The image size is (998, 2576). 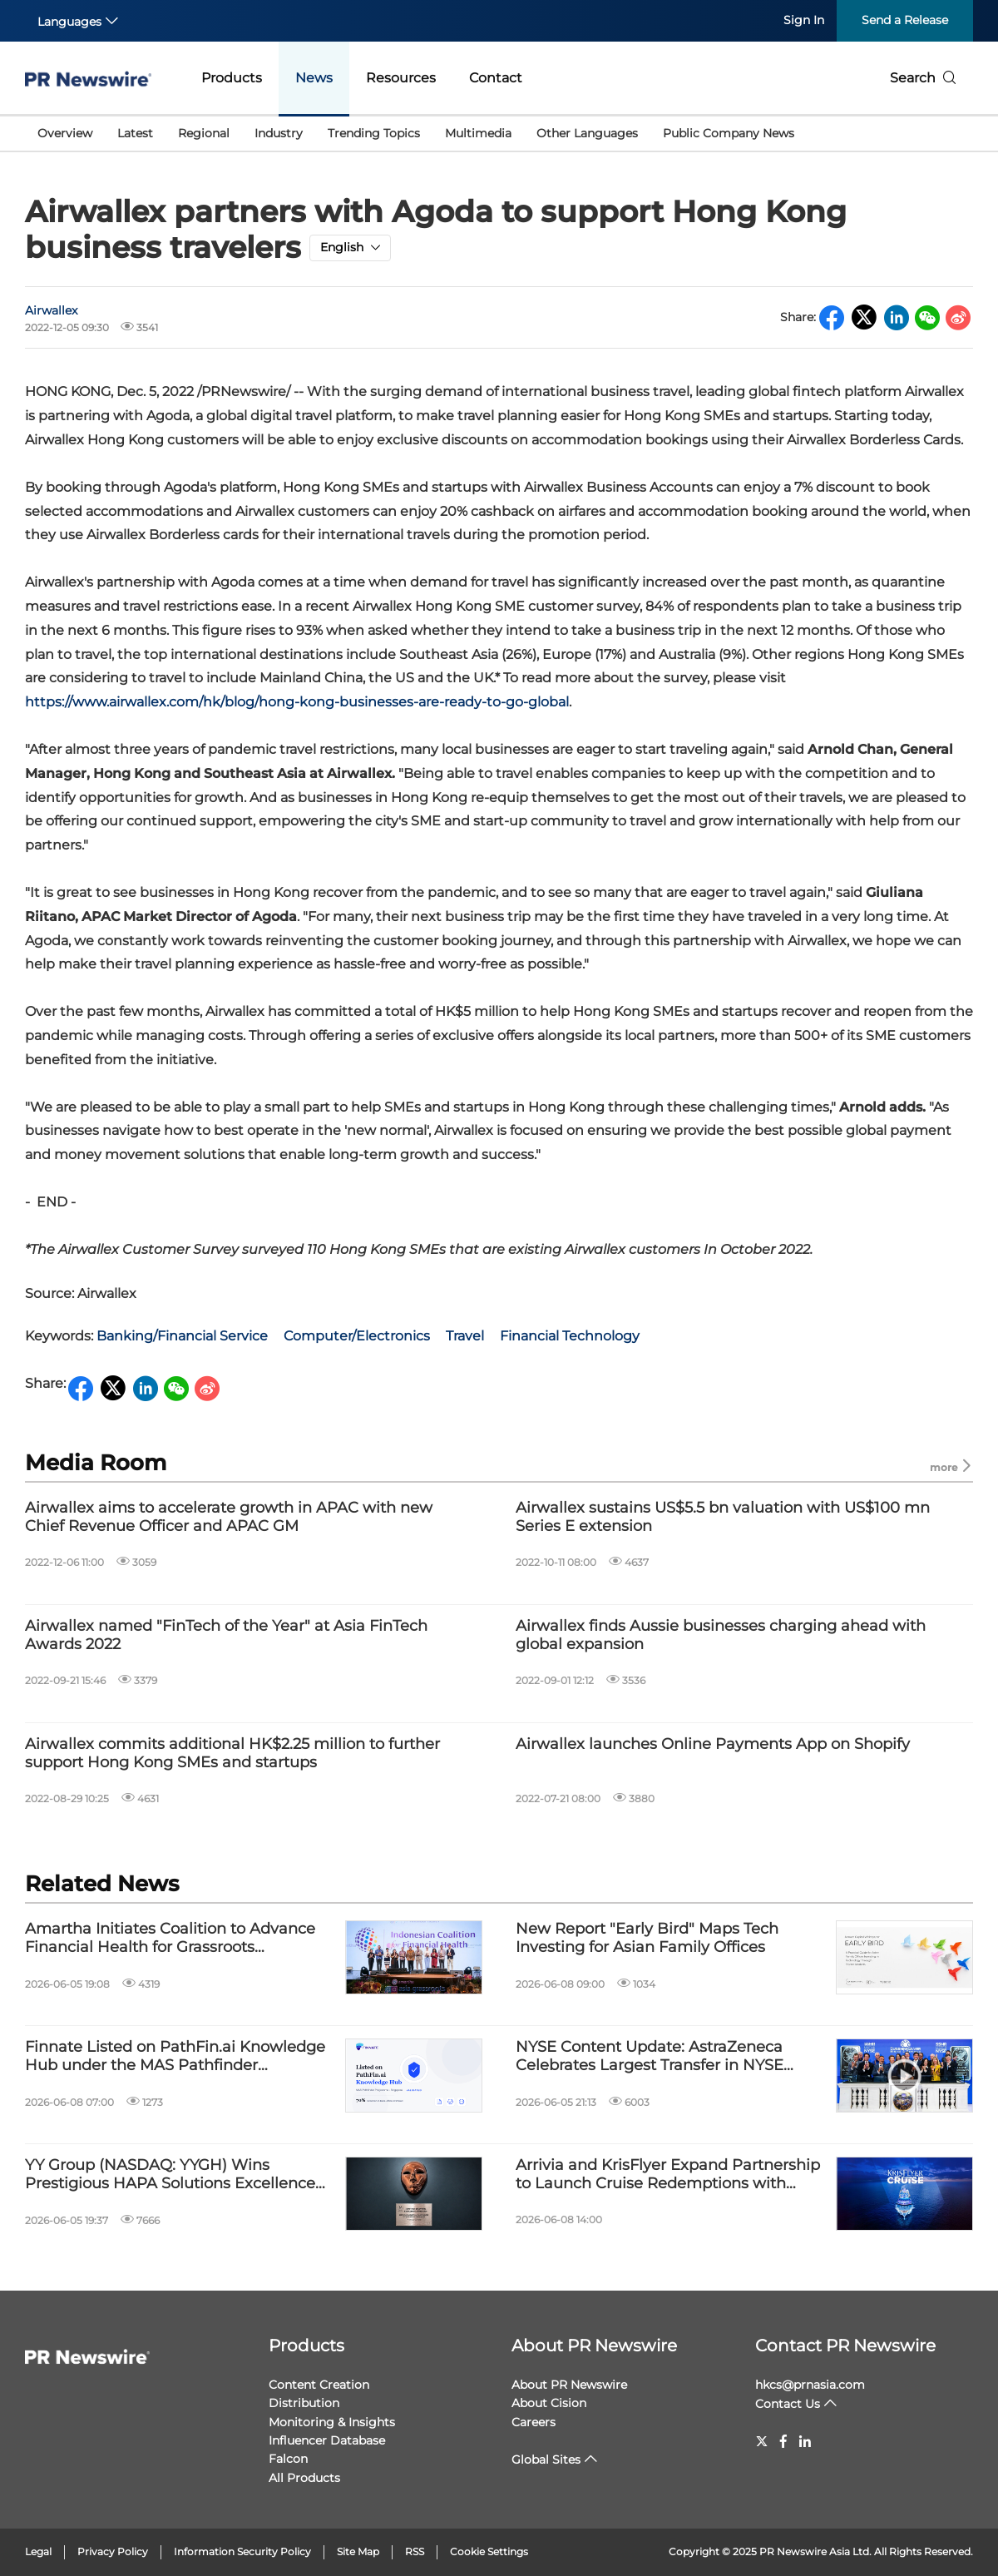 I want to click on Airwallex sustains US$5.5 bn valuation with US$100 mn Series E extension, so click(x=723, y=1517).